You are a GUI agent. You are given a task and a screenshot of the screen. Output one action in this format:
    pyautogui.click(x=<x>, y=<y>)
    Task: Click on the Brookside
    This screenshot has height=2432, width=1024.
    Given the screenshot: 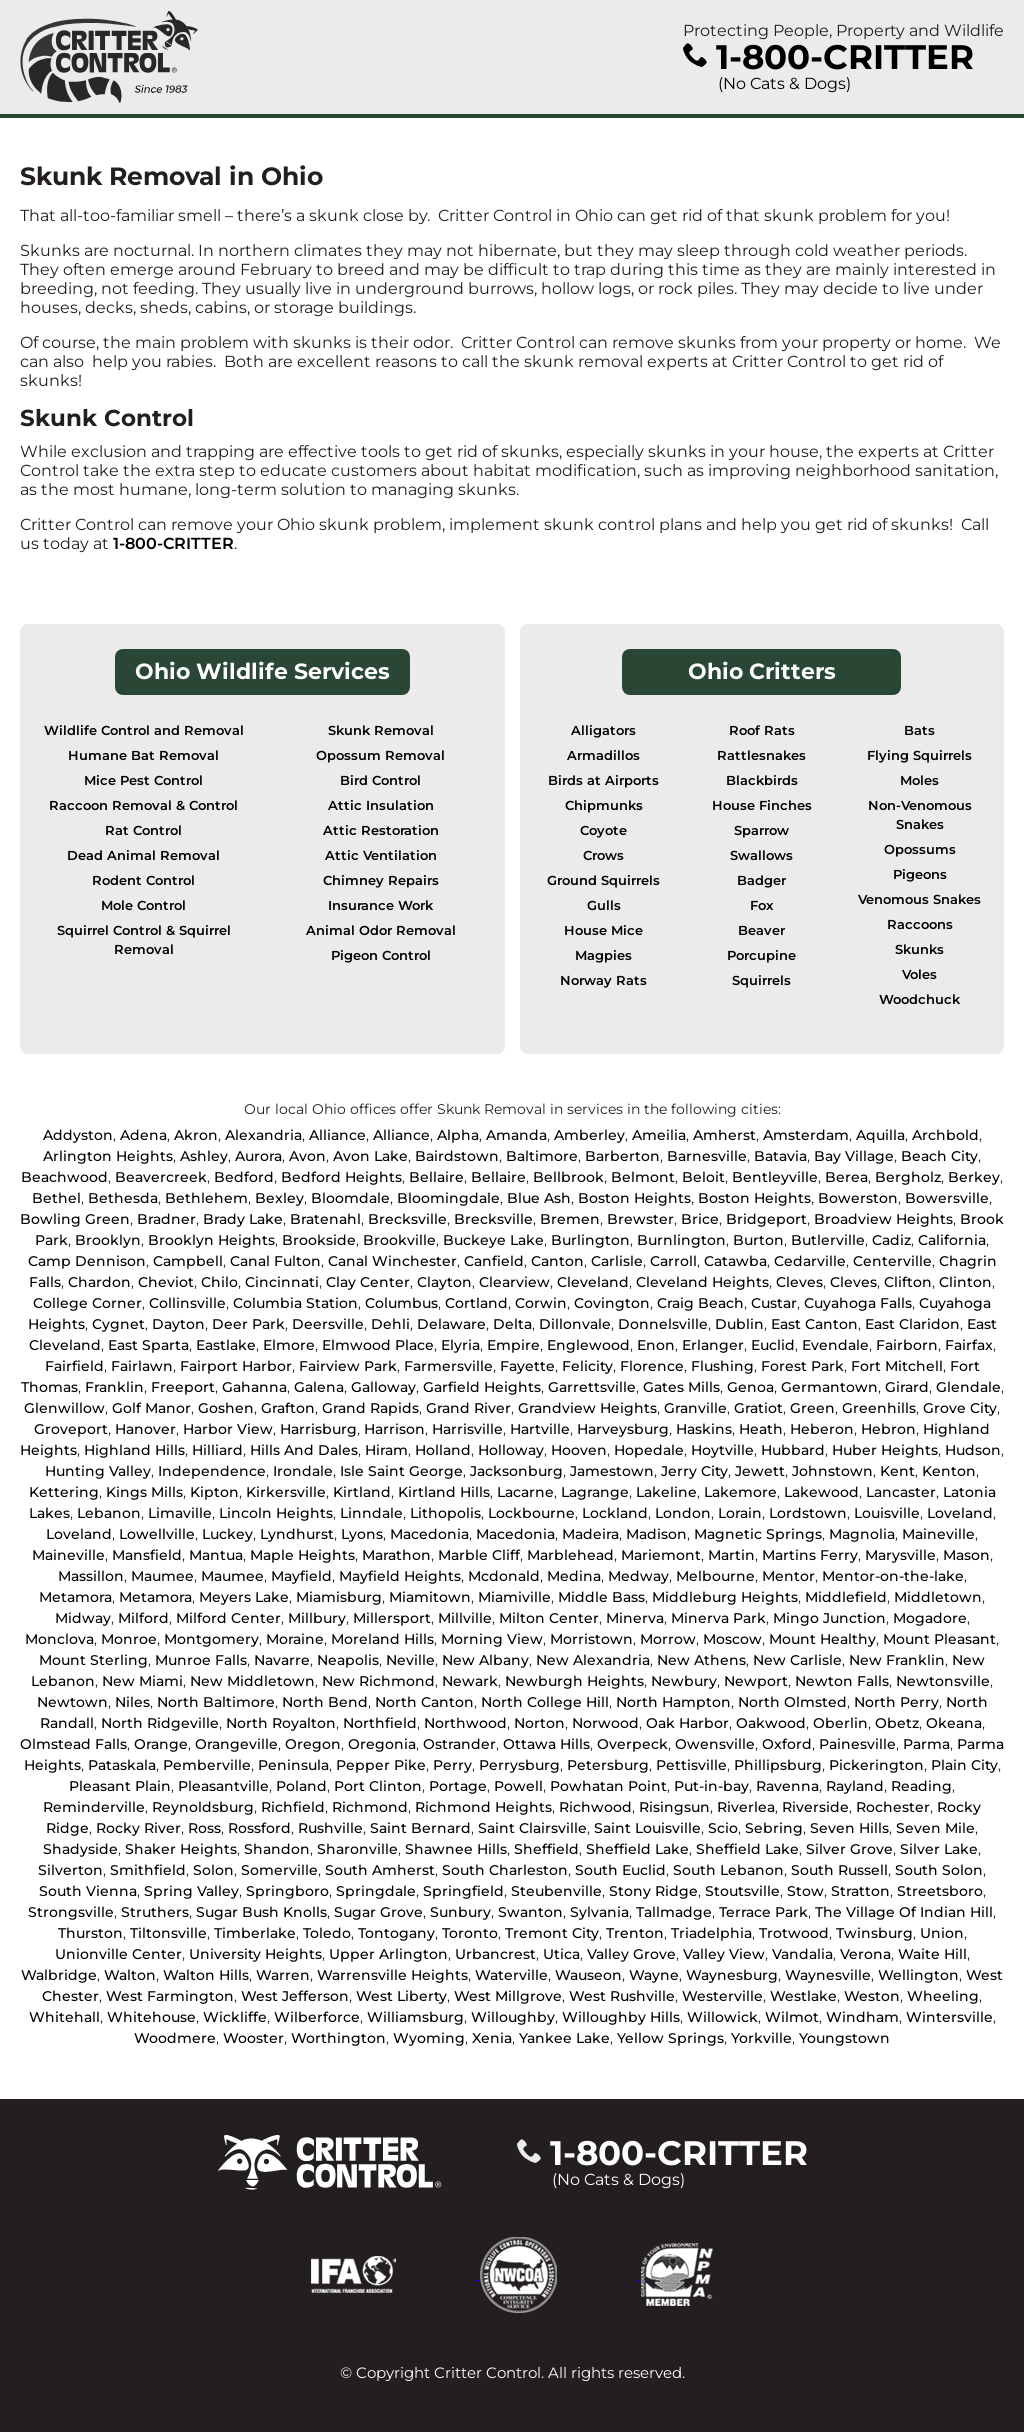 What is the action you would take?
    pyautogui.click(x=319, y=1240)
    